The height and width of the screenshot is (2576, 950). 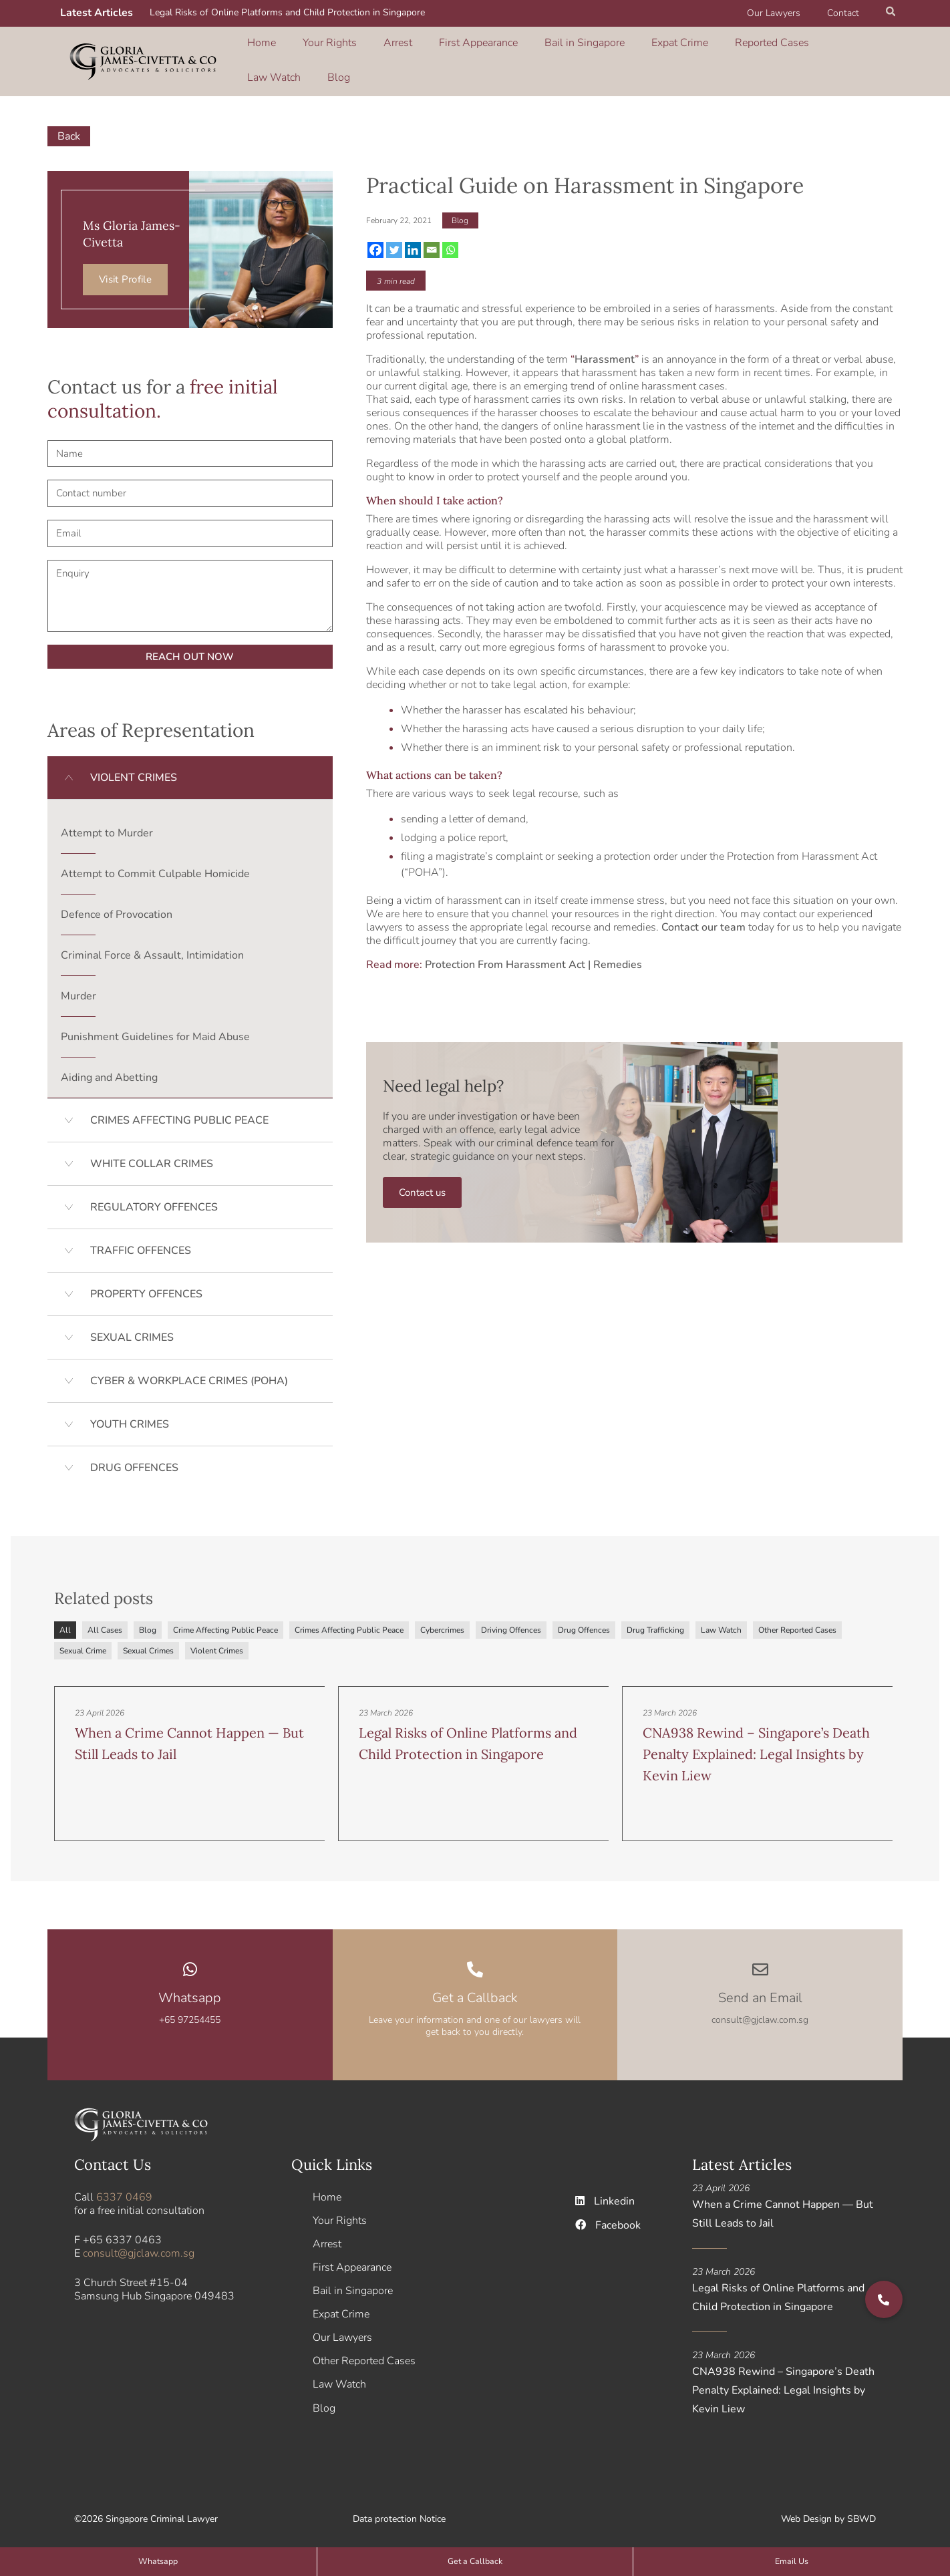 What do you see at coordinates (259, 55) in the screenshot?
I see `Home` at bounding box center [259, 55].